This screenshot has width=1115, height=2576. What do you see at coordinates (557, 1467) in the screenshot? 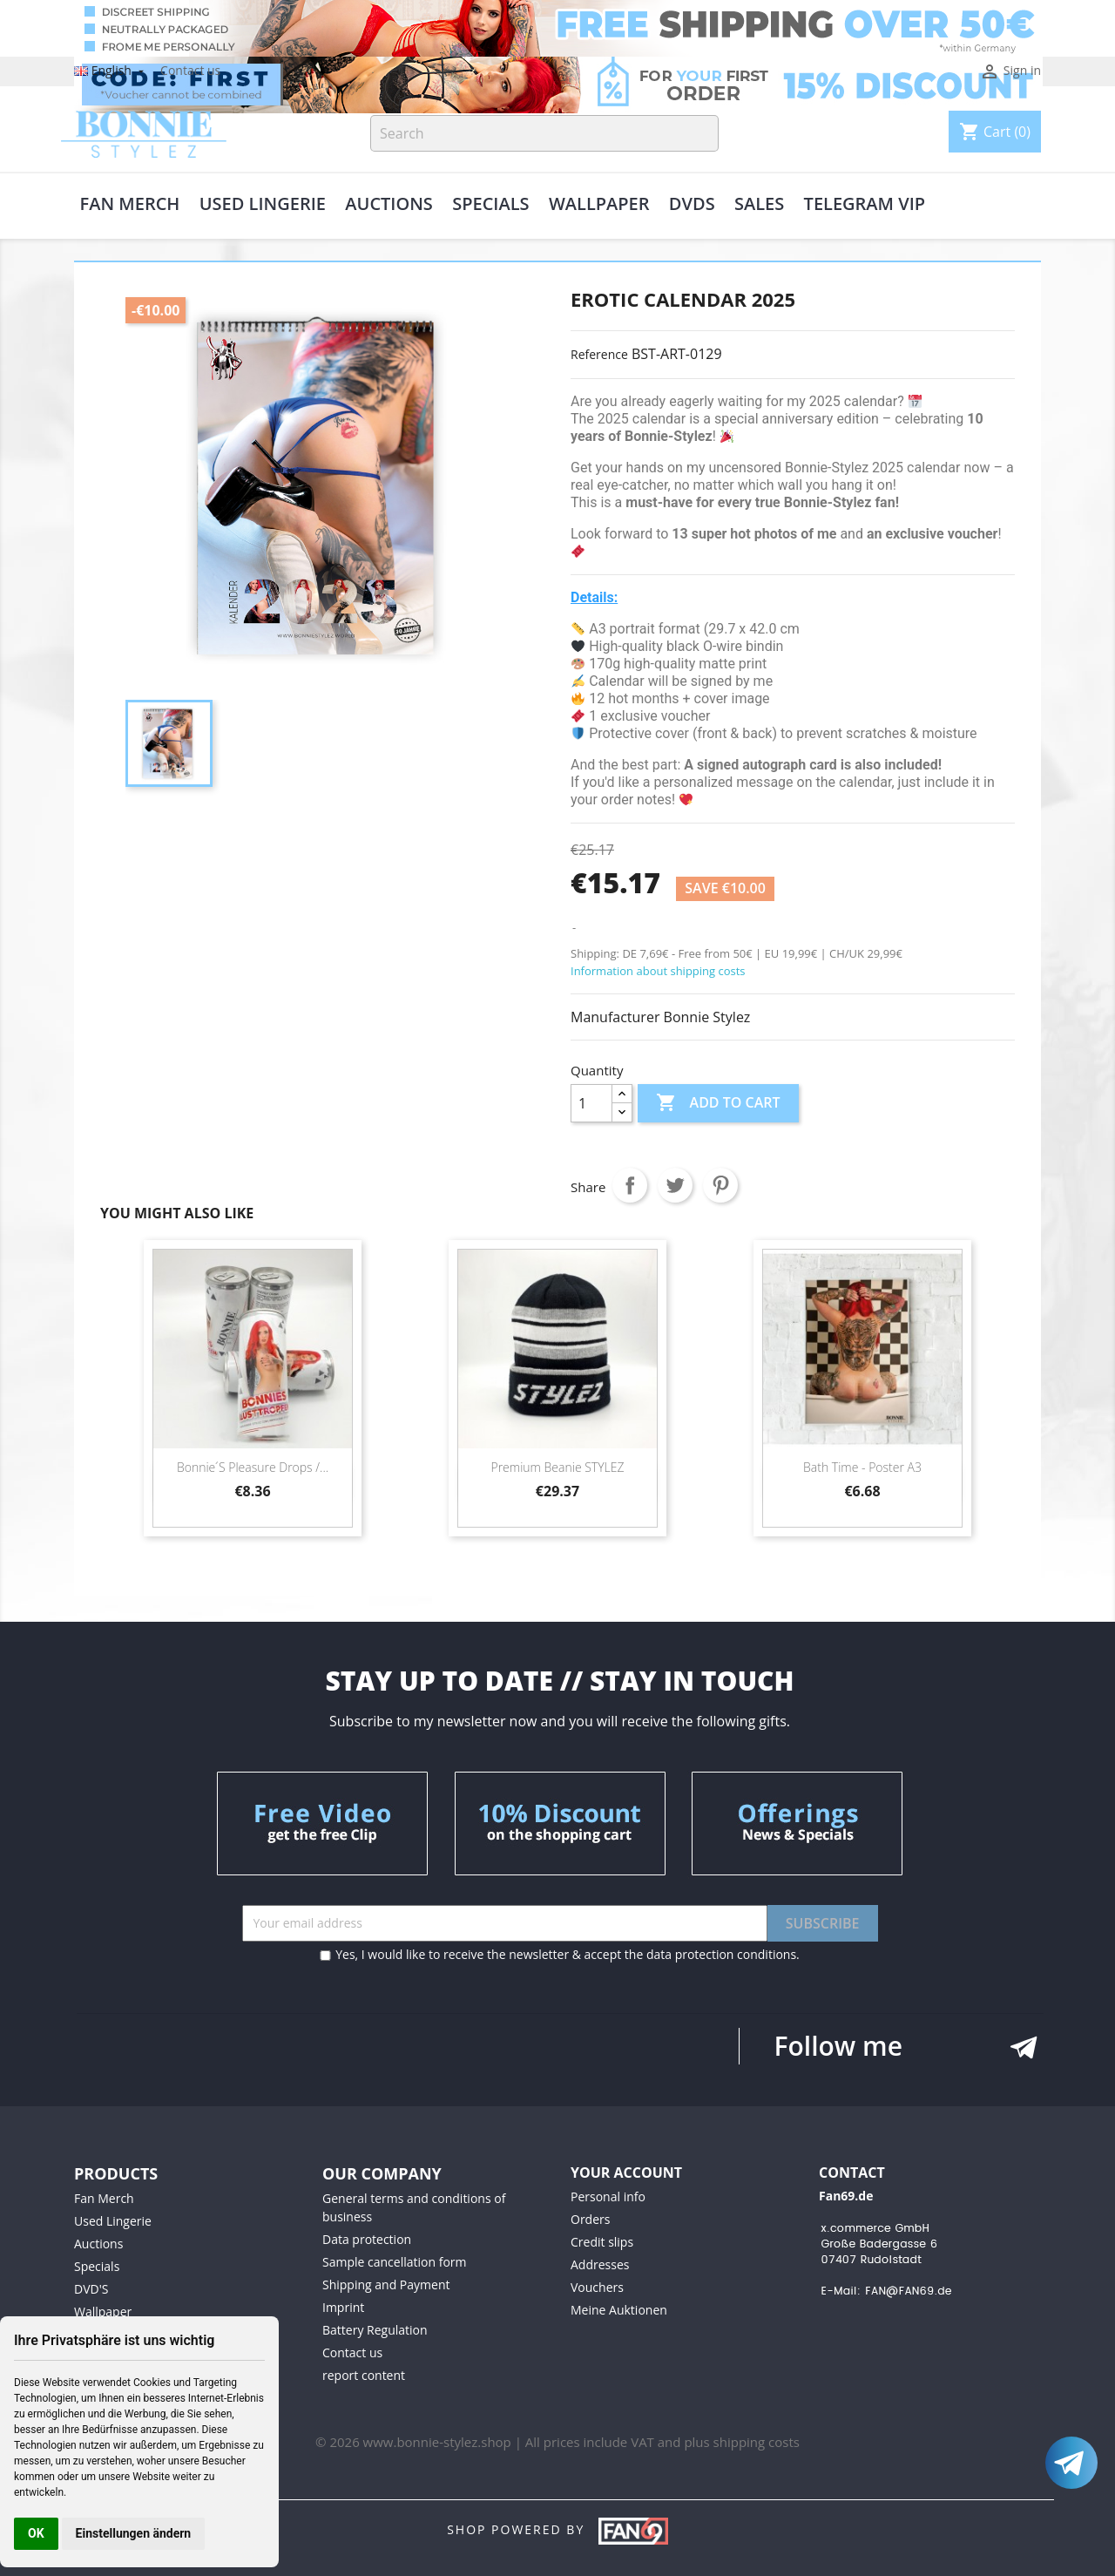
I see `Premium beanie STYLEZ` at bounding box center [557, 1467].